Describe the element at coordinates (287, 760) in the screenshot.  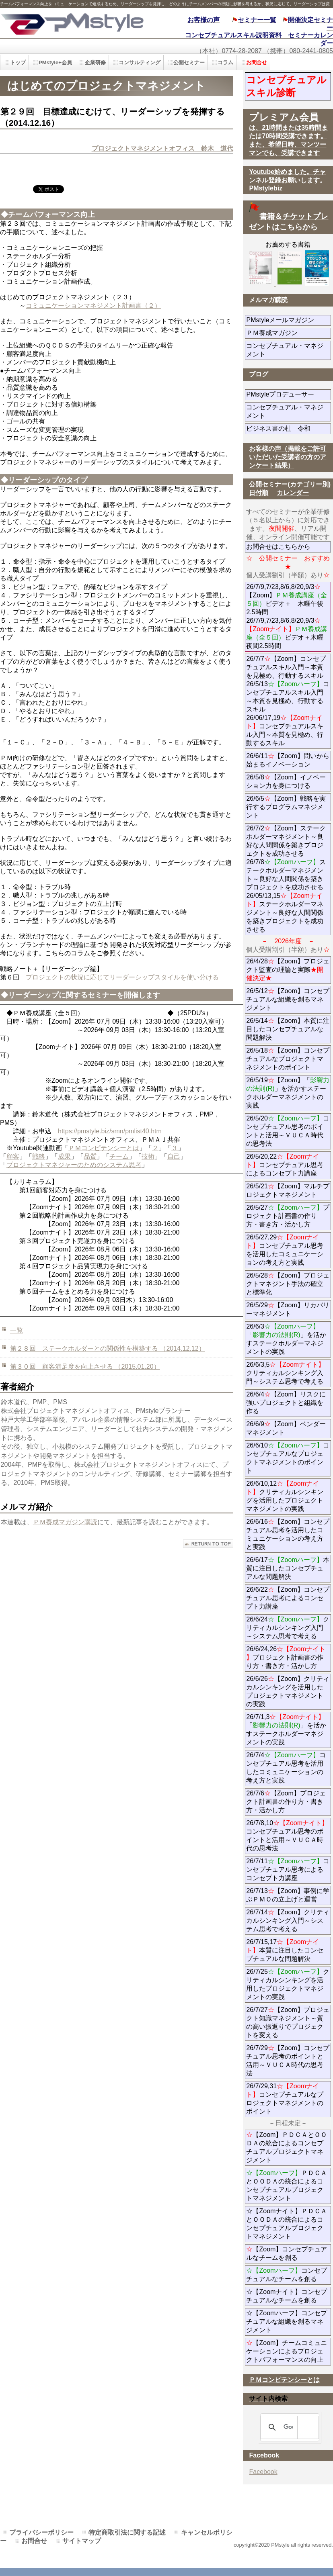
I see `26/6/11【Zoom】問いから始まるイノベーション` at that location.